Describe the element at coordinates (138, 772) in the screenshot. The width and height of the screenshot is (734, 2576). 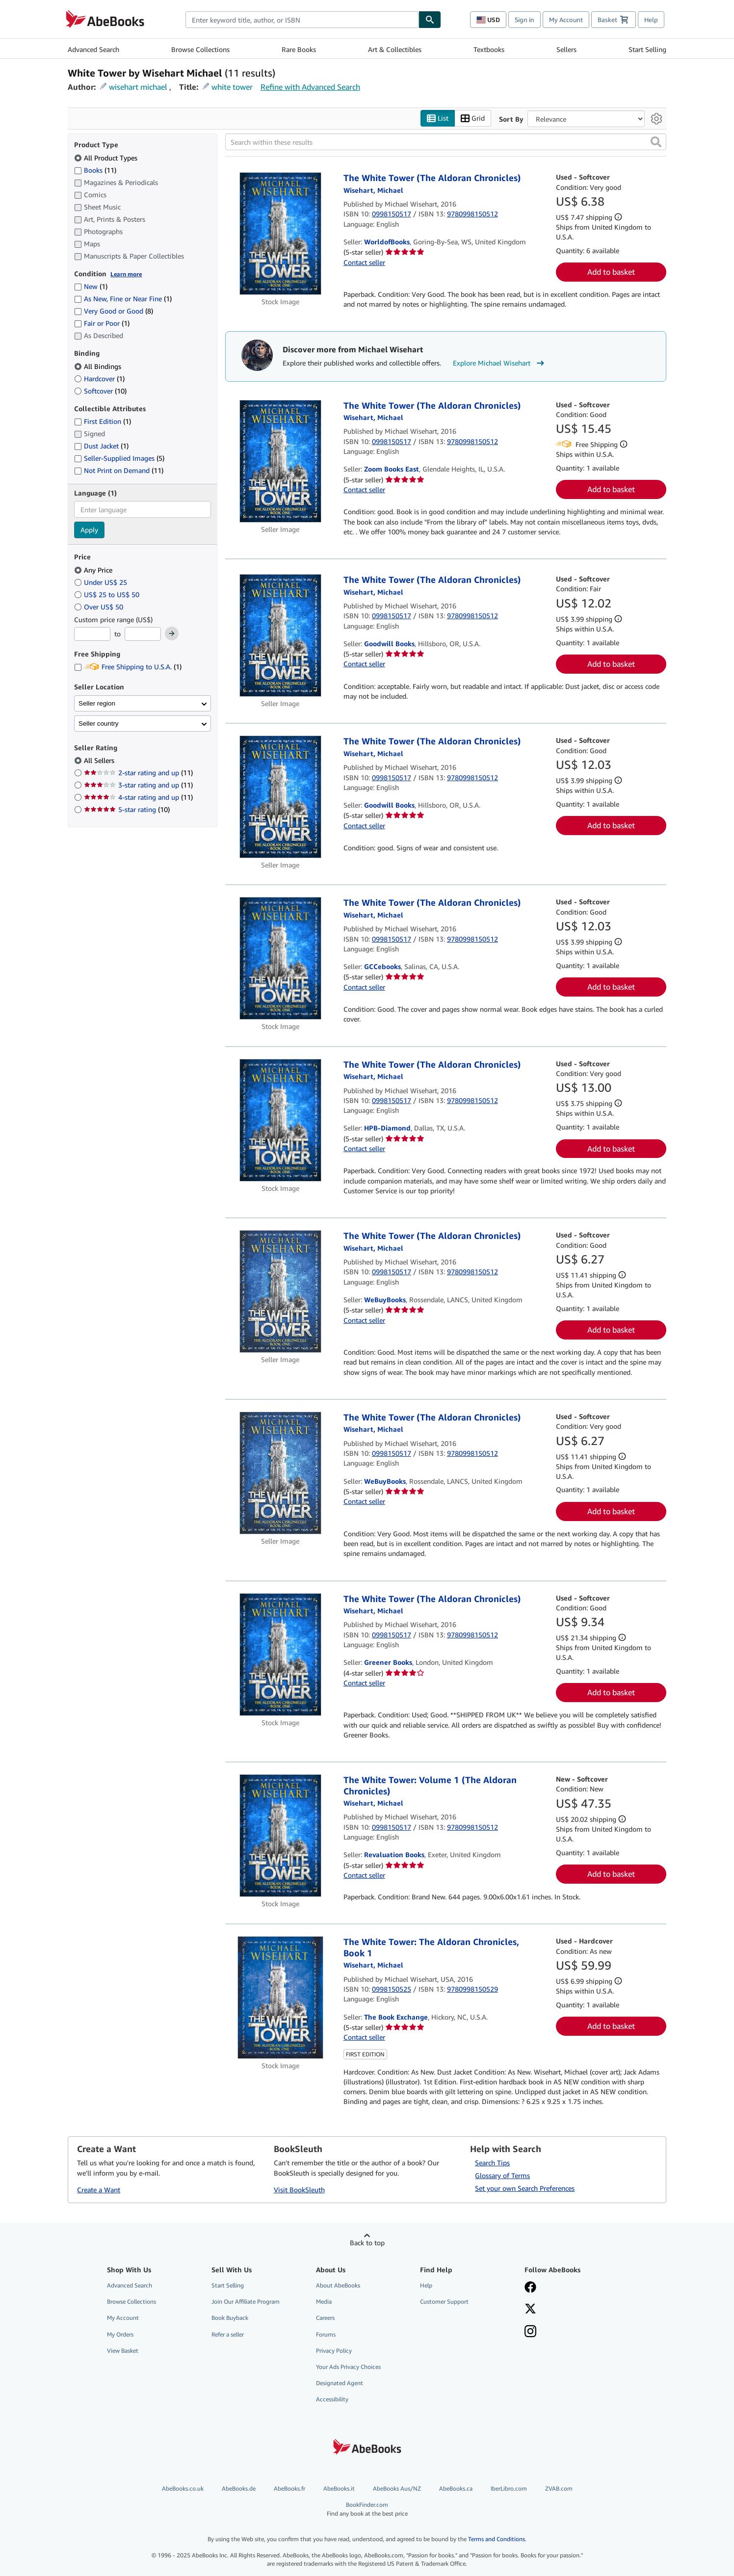
I see `2-star rating and up [Filter by 2-star rating and up (11 matching items)]` at that location.